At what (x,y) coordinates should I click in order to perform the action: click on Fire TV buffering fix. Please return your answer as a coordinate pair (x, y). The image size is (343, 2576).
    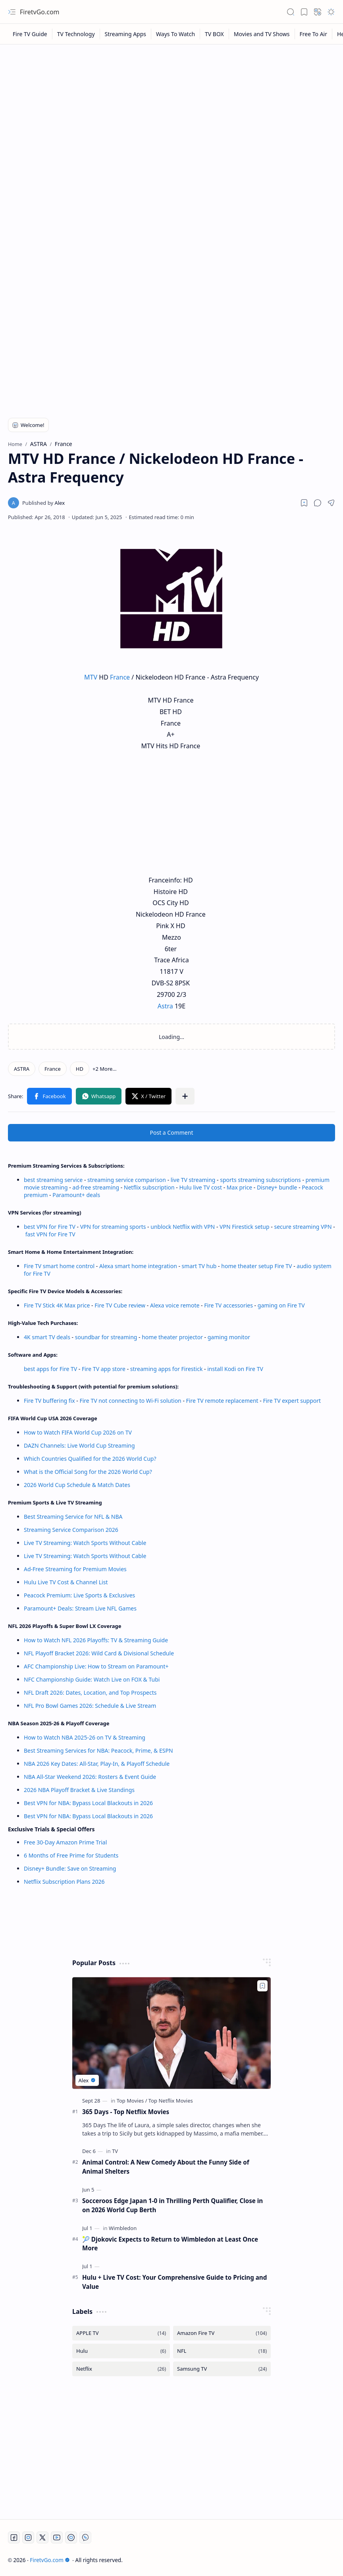
    Looking at the image, I should click on (50, 1400).